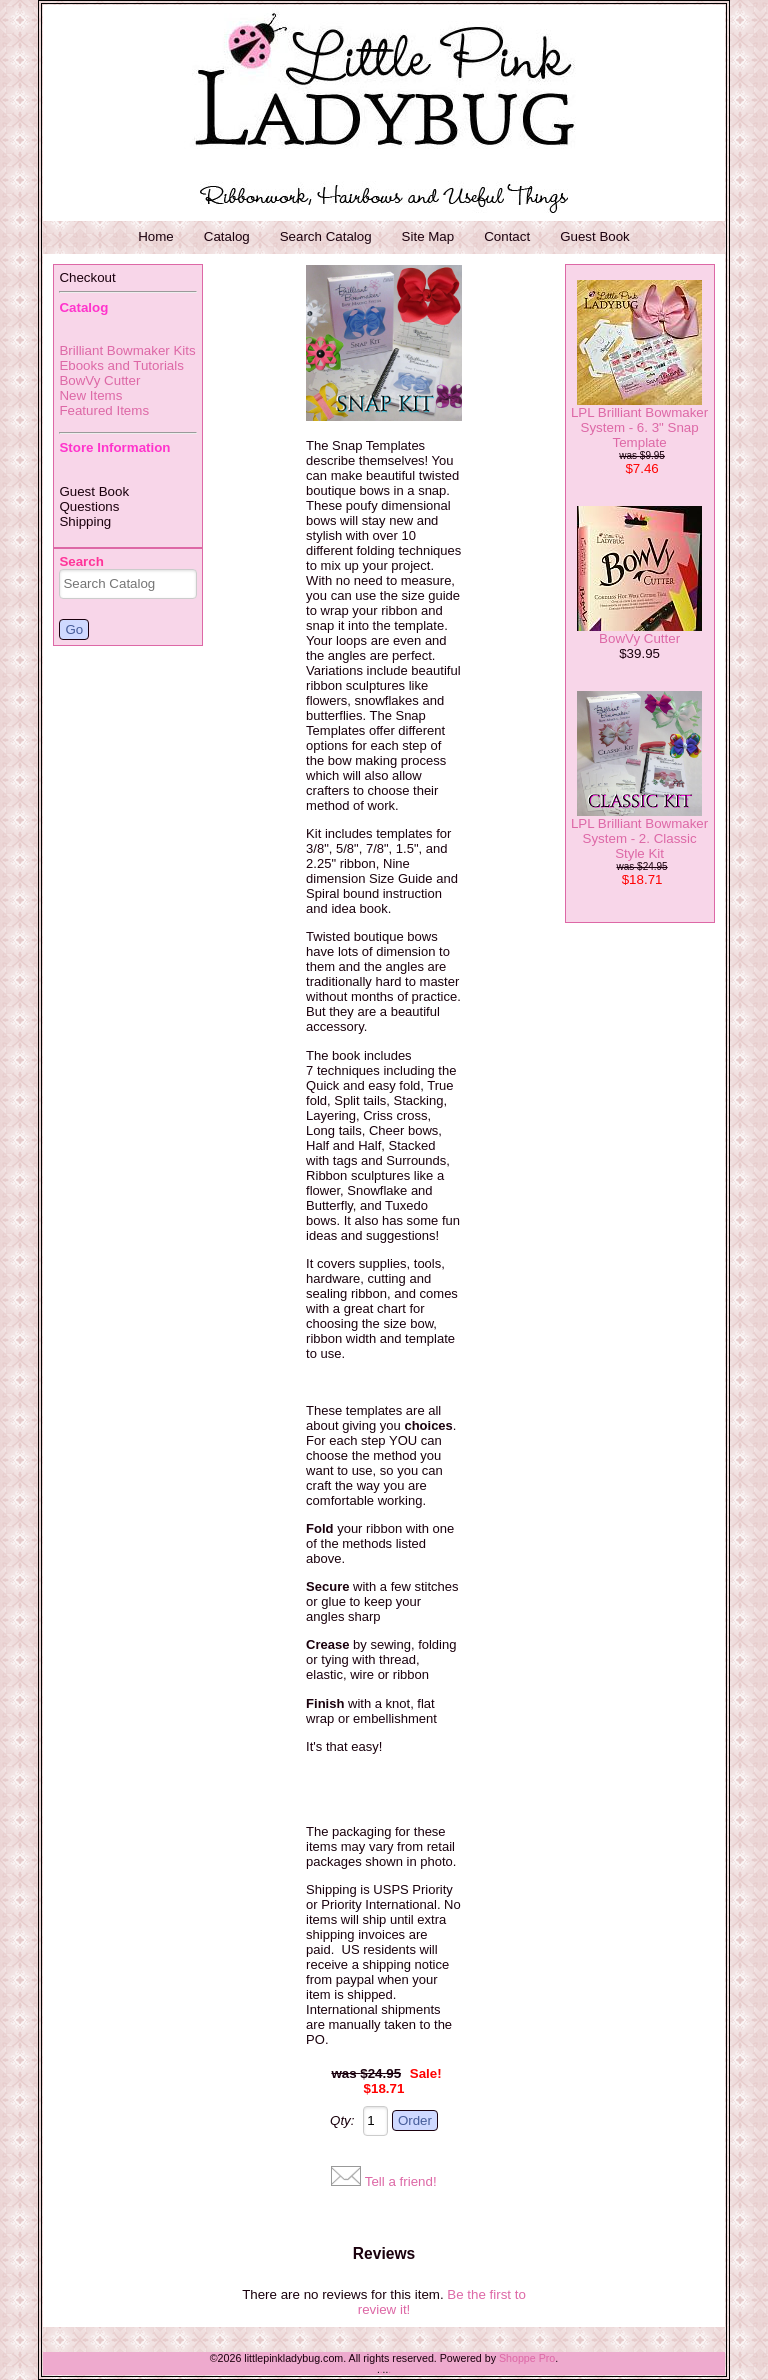 The width and height of the screenshot is (768, 2380). What do you see at coordinates (527, 2358) in the screenshot?
I see `Shoppe Pro` at bounding box center [527, 2358].